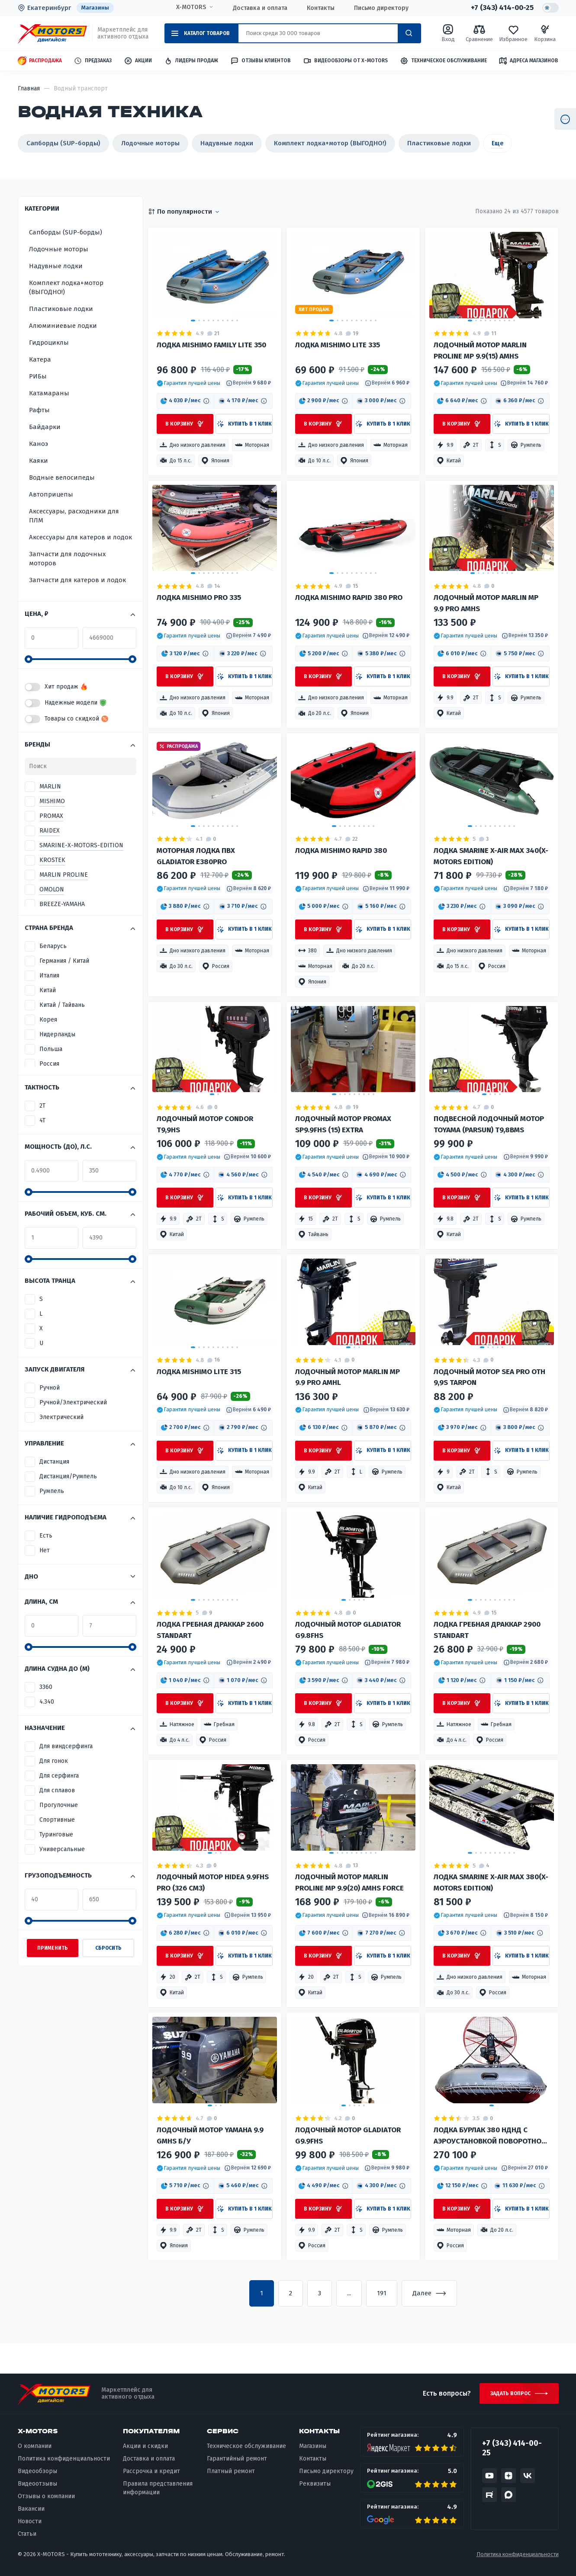  Describe the element at coordinates (81, 845) in the screenshot. I see `SMARINE-X-MOTORS-EDITION` at that location.